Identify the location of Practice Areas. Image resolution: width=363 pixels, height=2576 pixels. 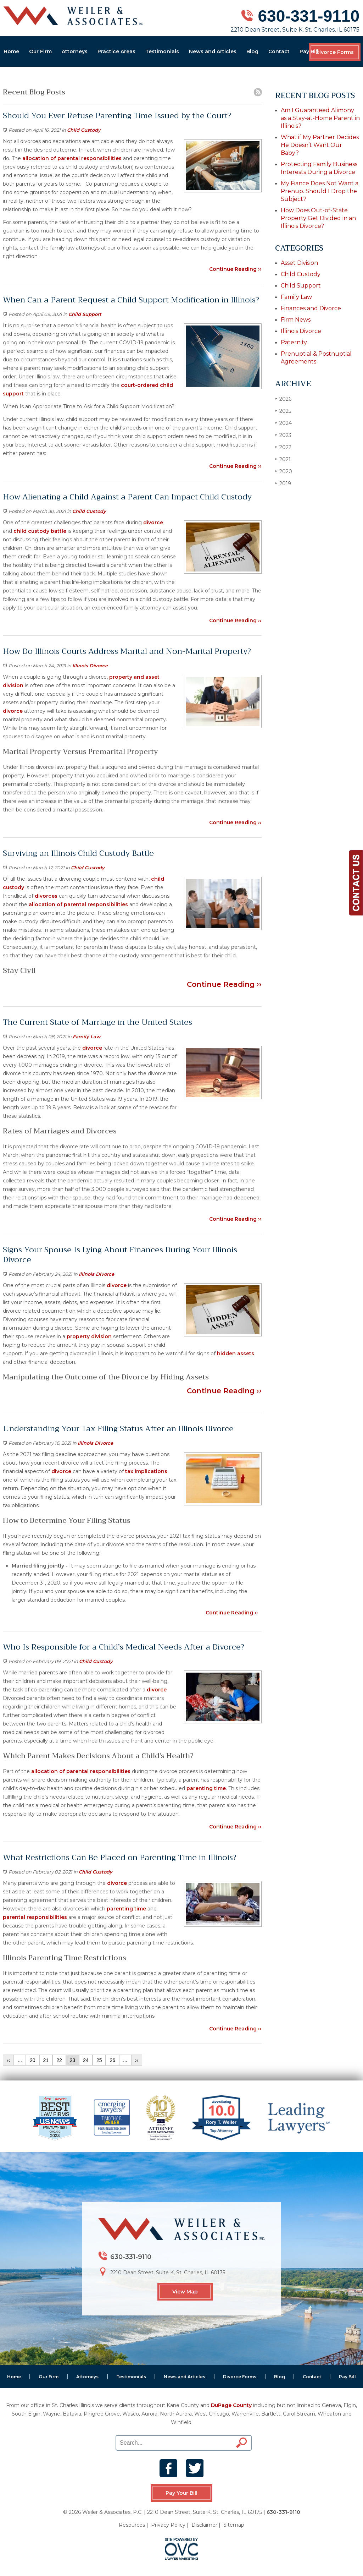
(116, 51).